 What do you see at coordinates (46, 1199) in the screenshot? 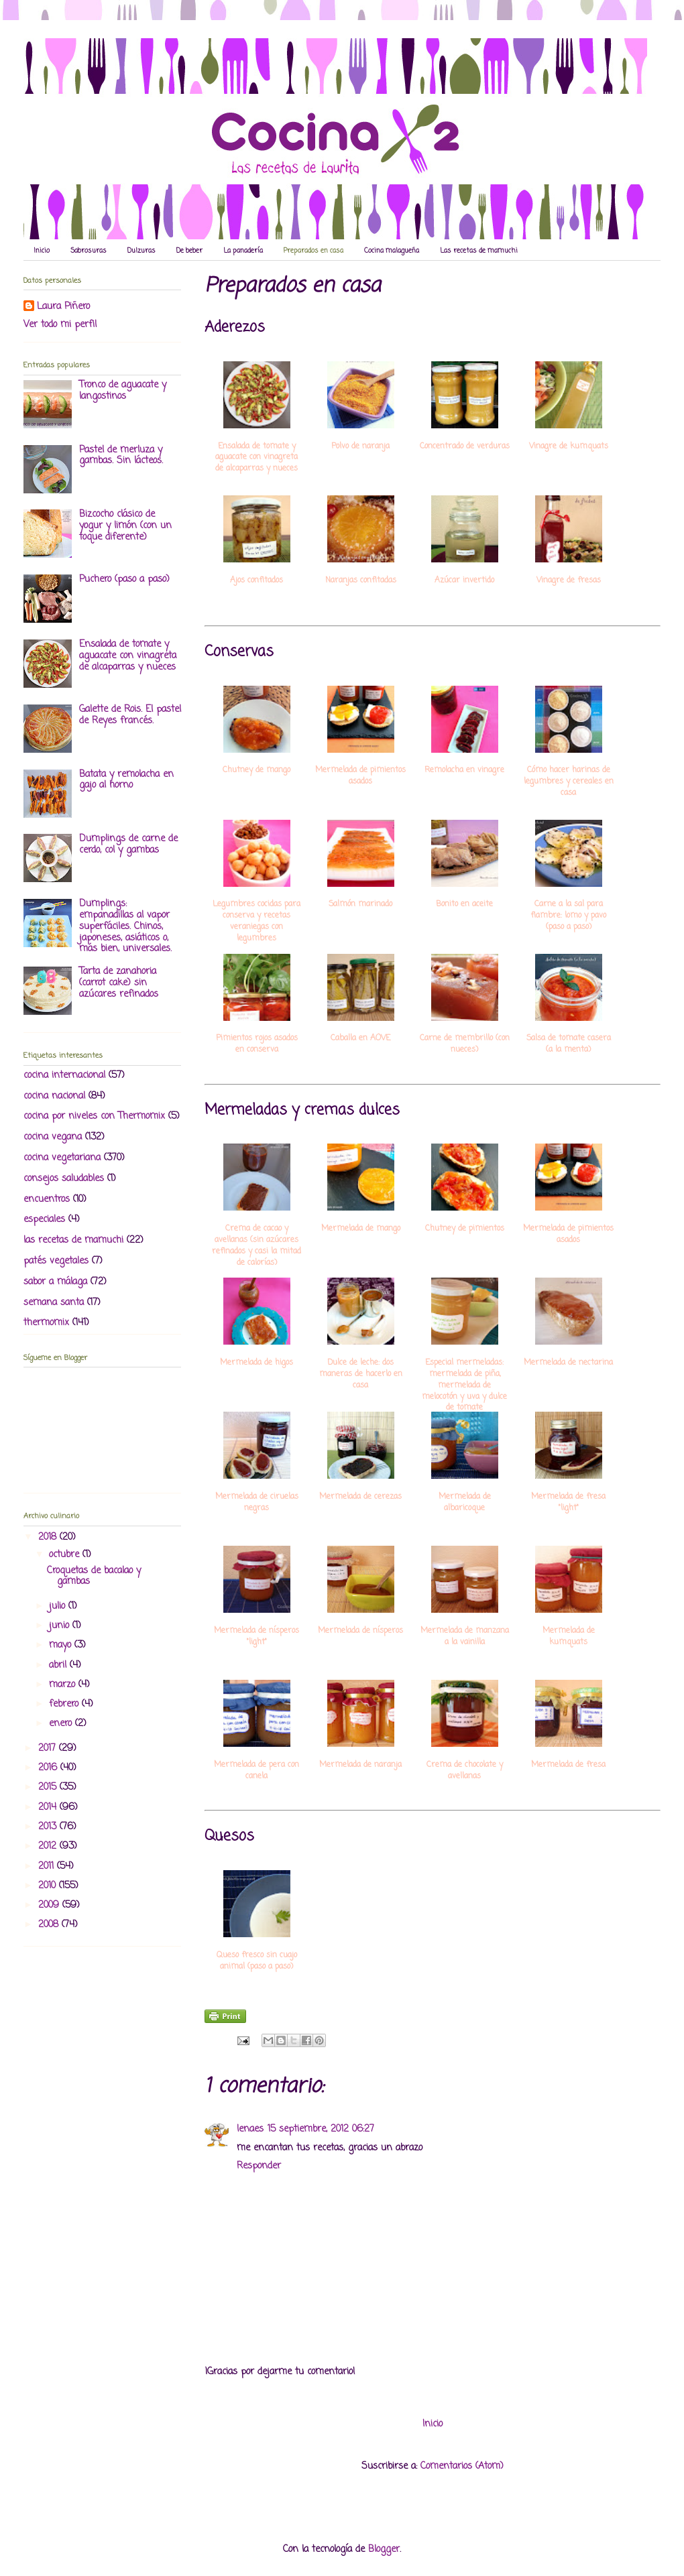
I see `encuentros` at bounding box center [46, 1199].